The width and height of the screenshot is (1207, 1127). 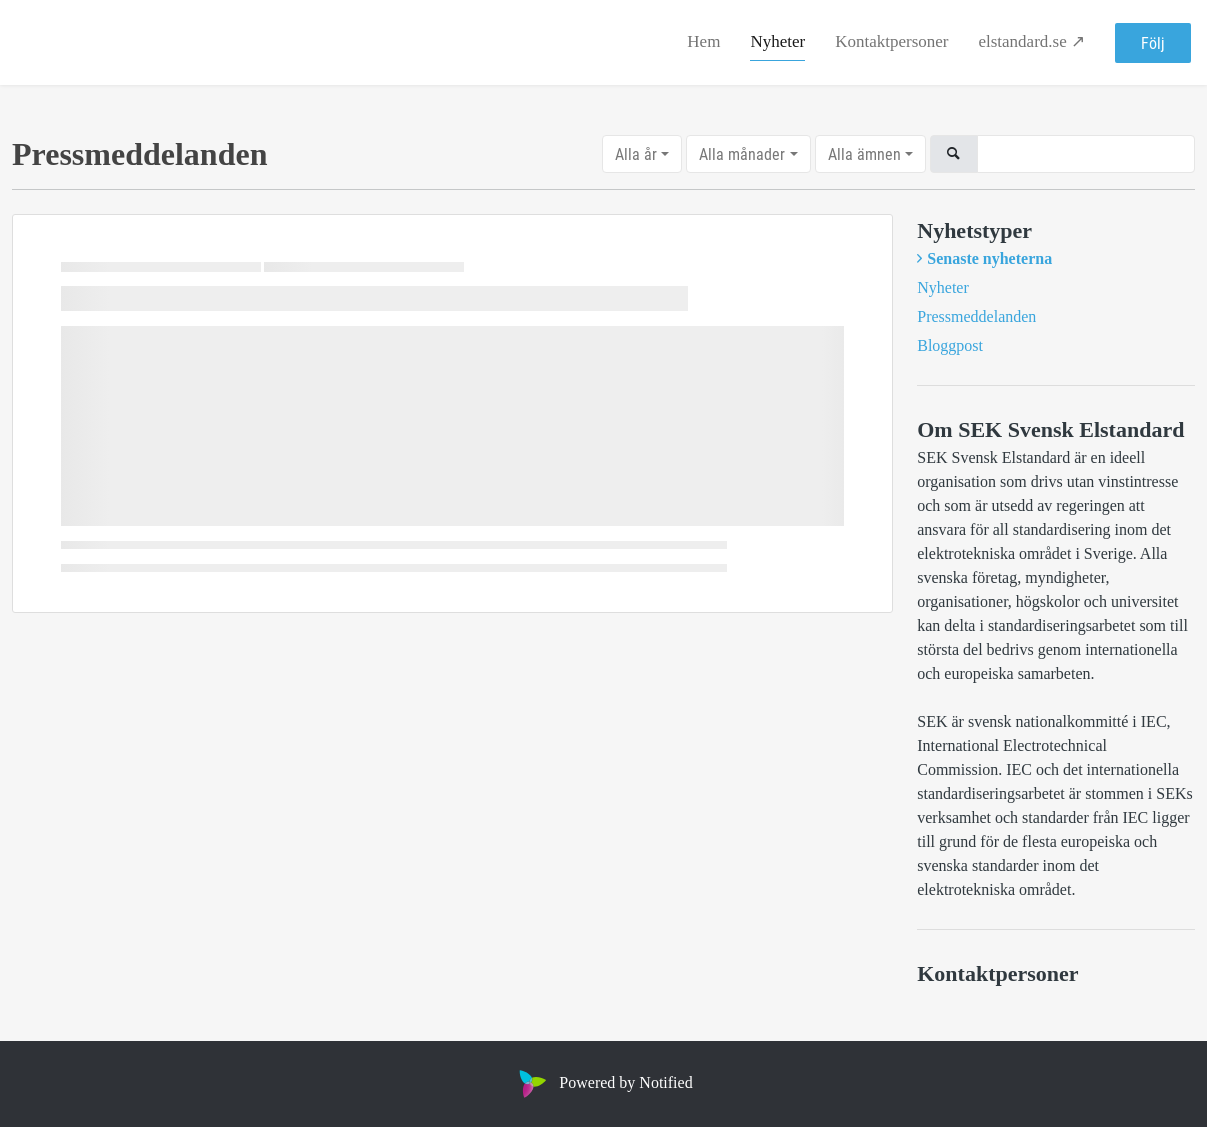 I want to click on Bloggpost, so click(x=950, y=345).